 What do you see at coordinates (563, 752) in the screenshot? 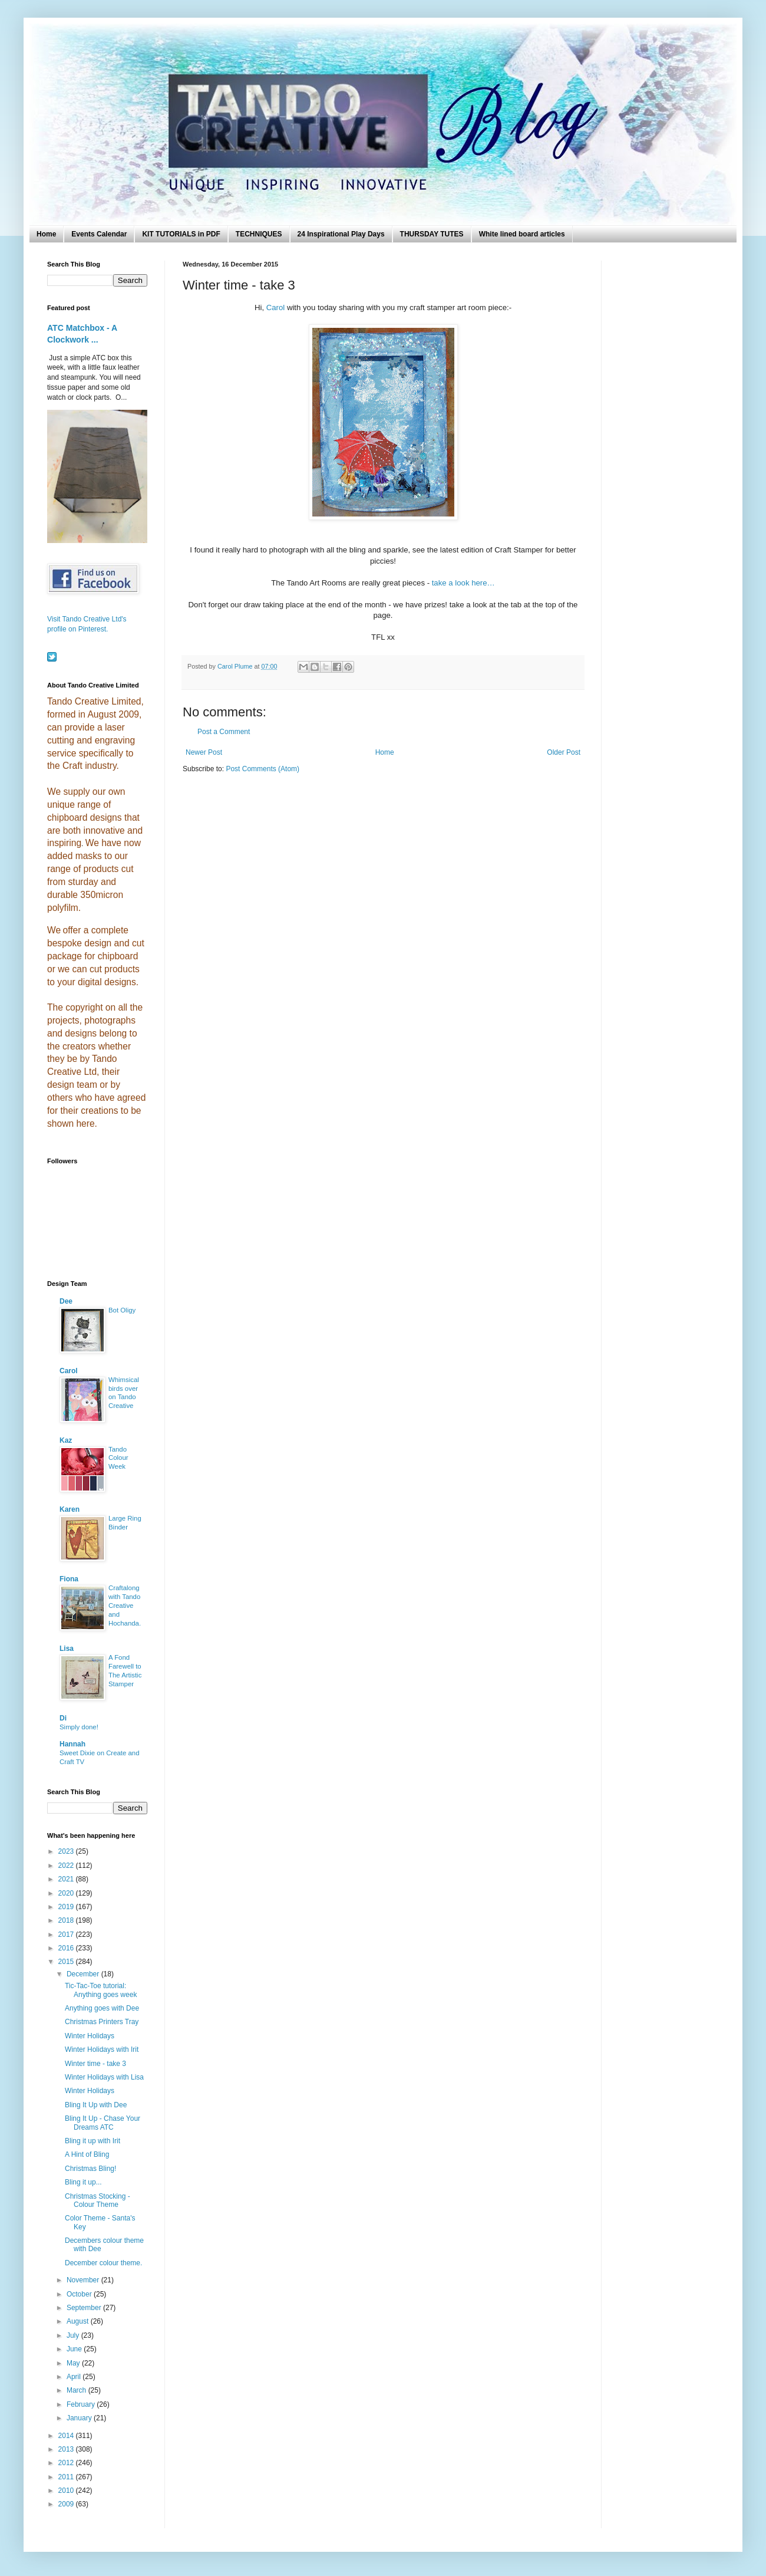
I see `Older Post` at bounding box center [563, 752].